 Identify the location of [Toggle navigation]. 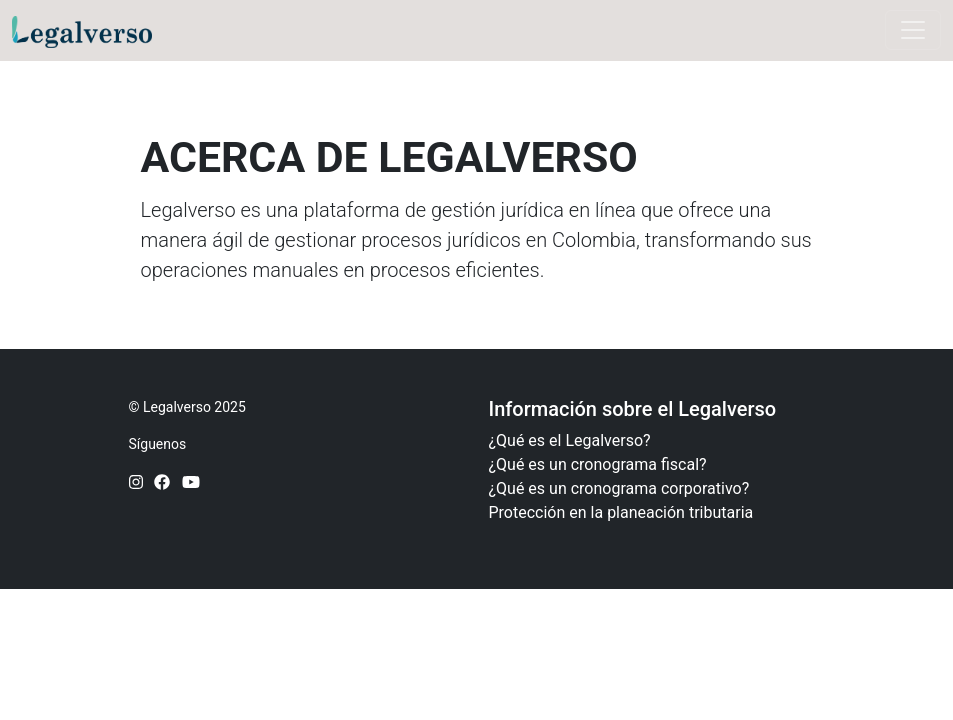
(913, 30).